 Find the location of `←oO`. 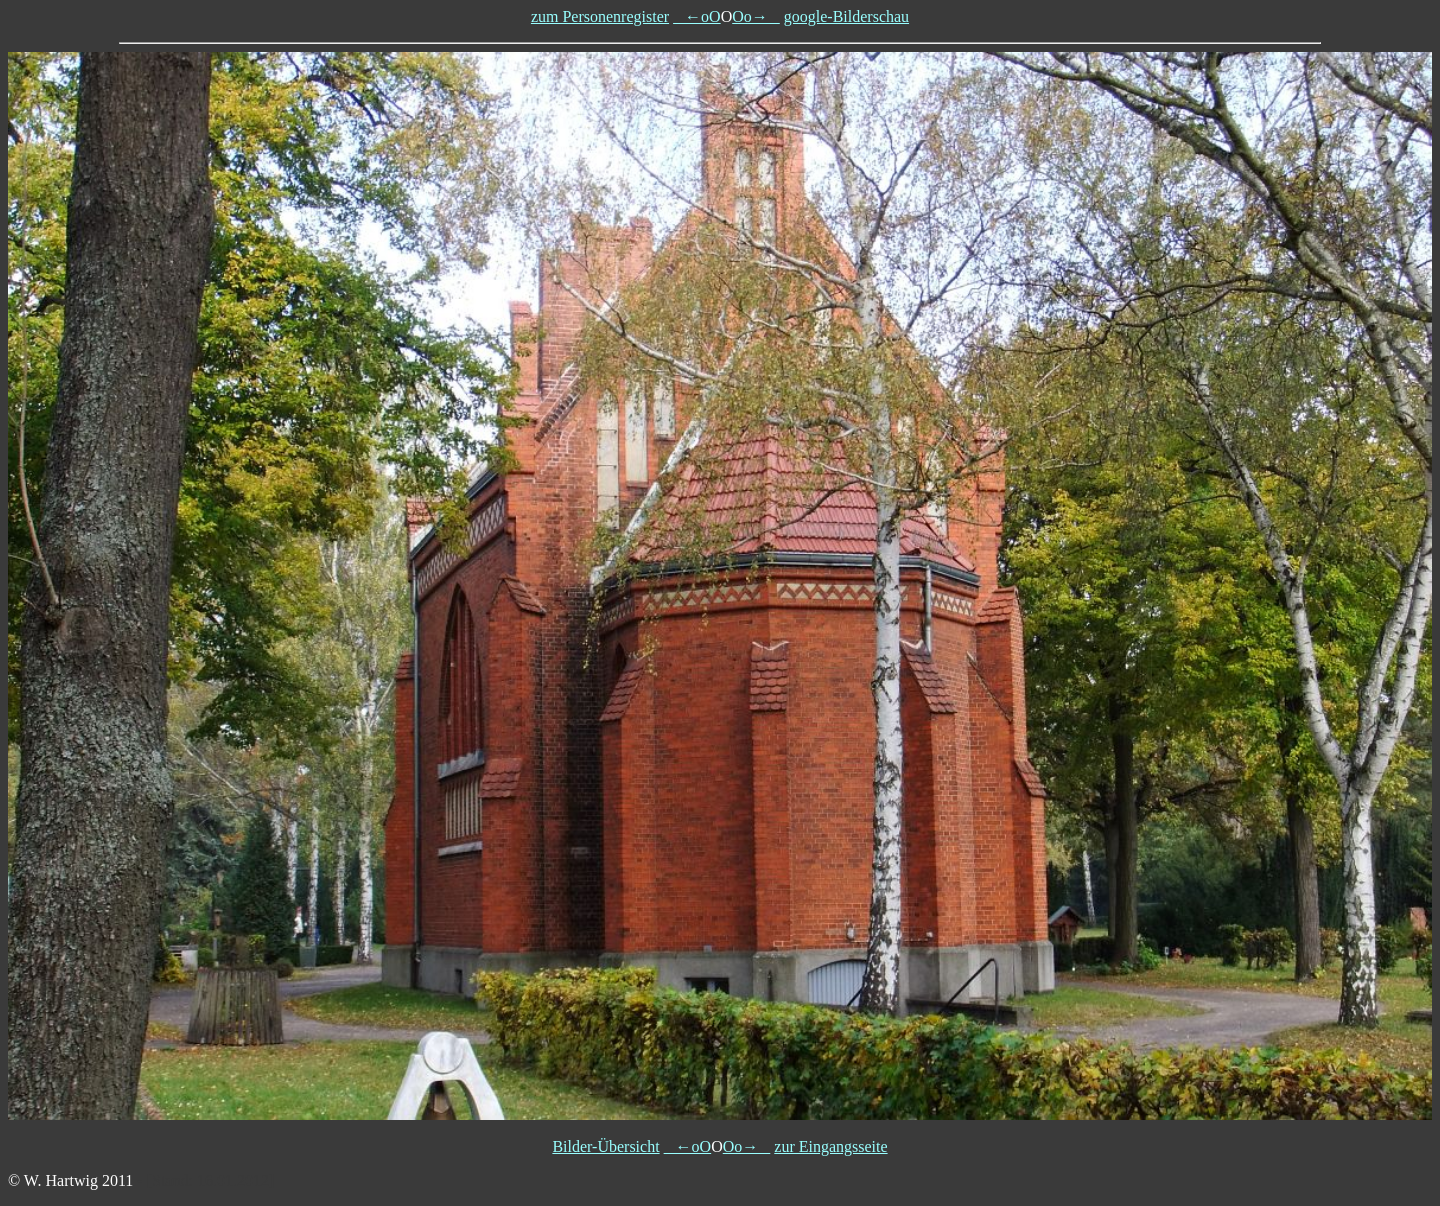

←oO is located at coordinates (697, 16).